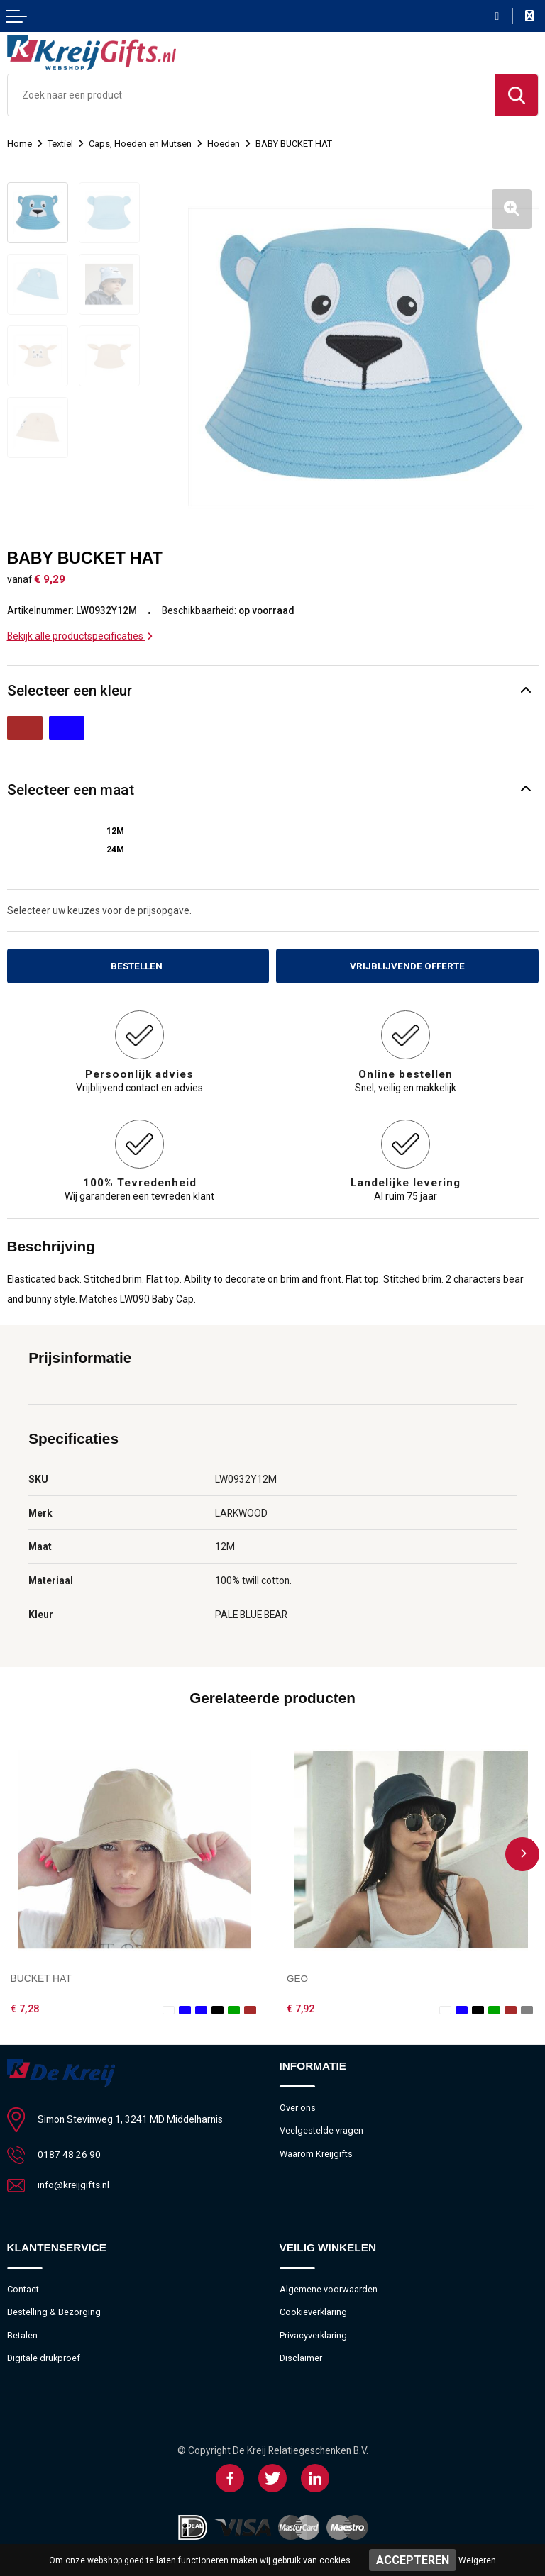 This screenshot has width=545, height=2576. I want to click on € 7,28, so click(25, 2004).